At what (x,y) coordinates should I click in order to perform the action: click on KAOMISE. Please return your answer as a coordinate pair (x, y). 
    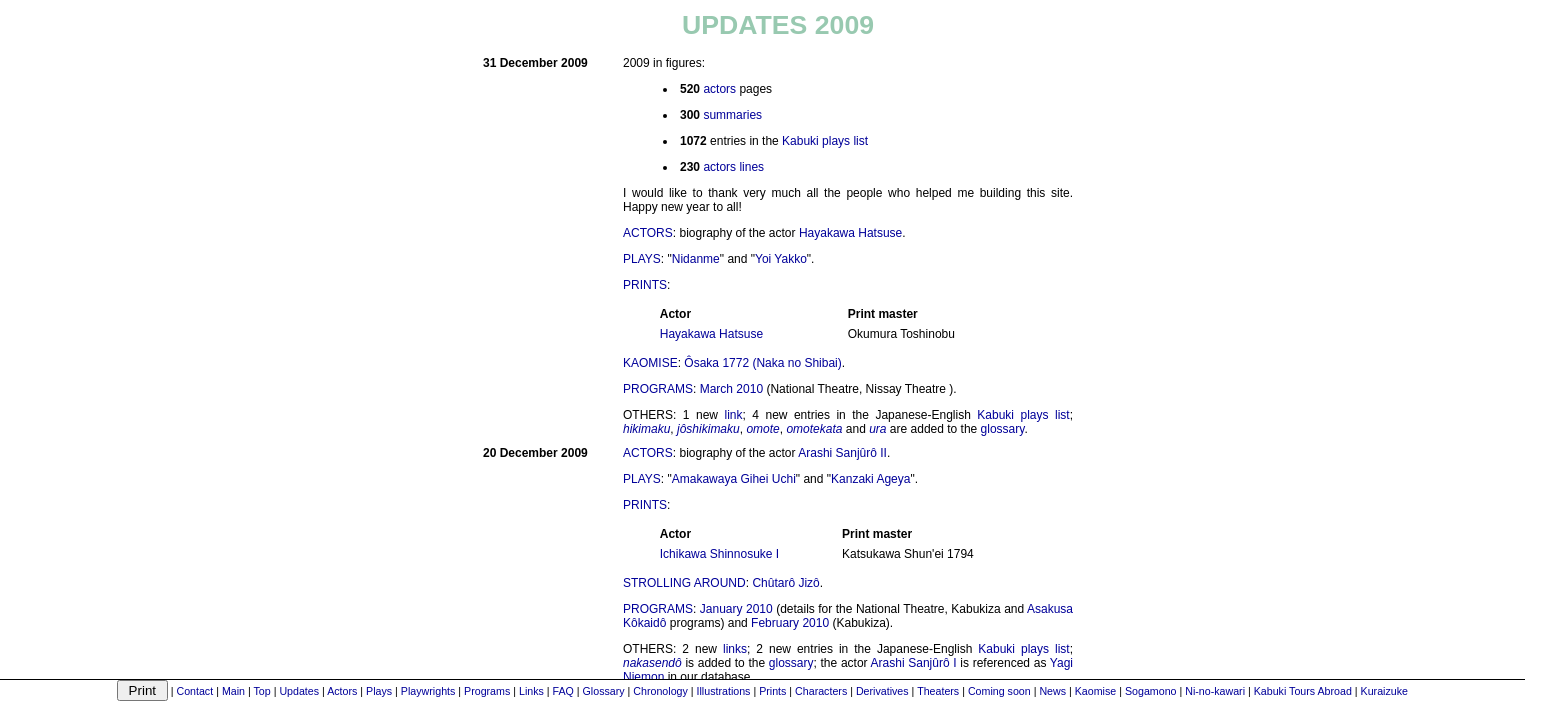
    Looking at the image, I should click on (650, 363).